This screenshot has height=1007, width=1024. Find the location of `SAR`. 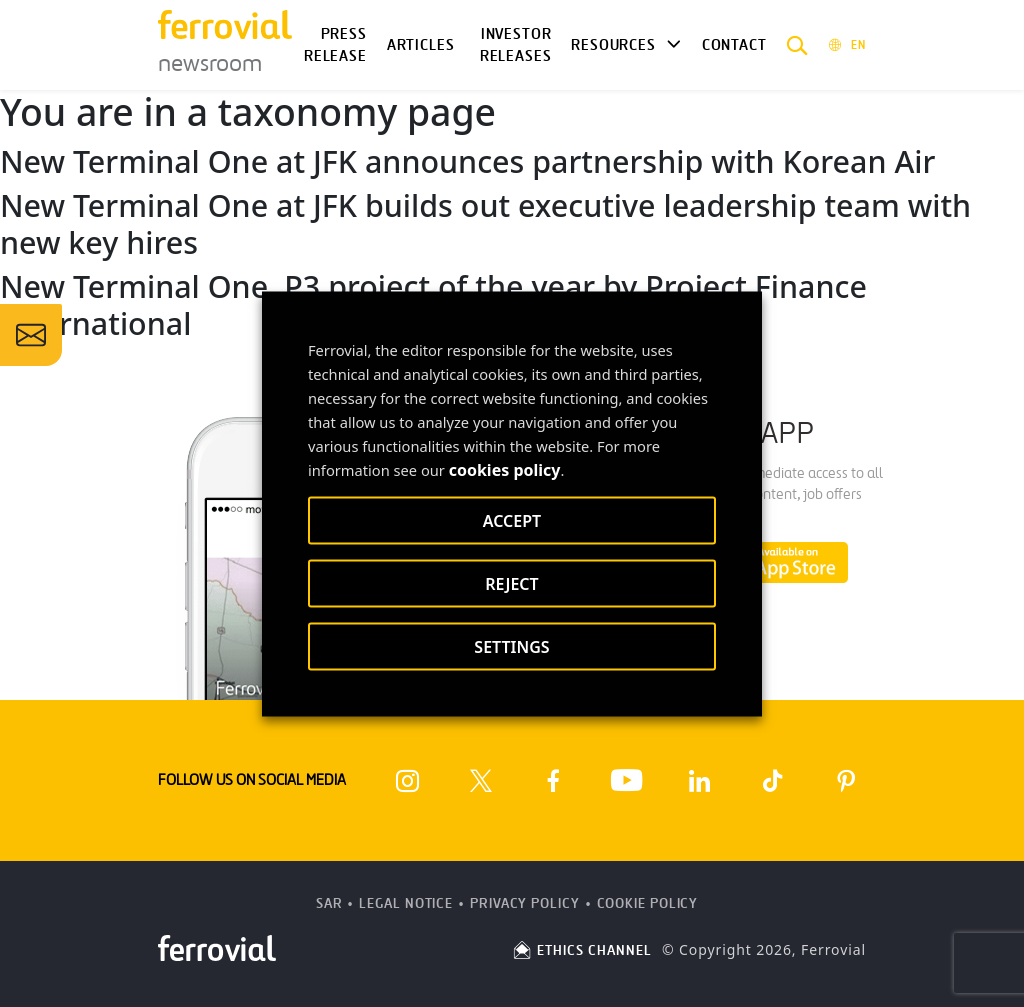

SAR is located at coordinates (329, 903).